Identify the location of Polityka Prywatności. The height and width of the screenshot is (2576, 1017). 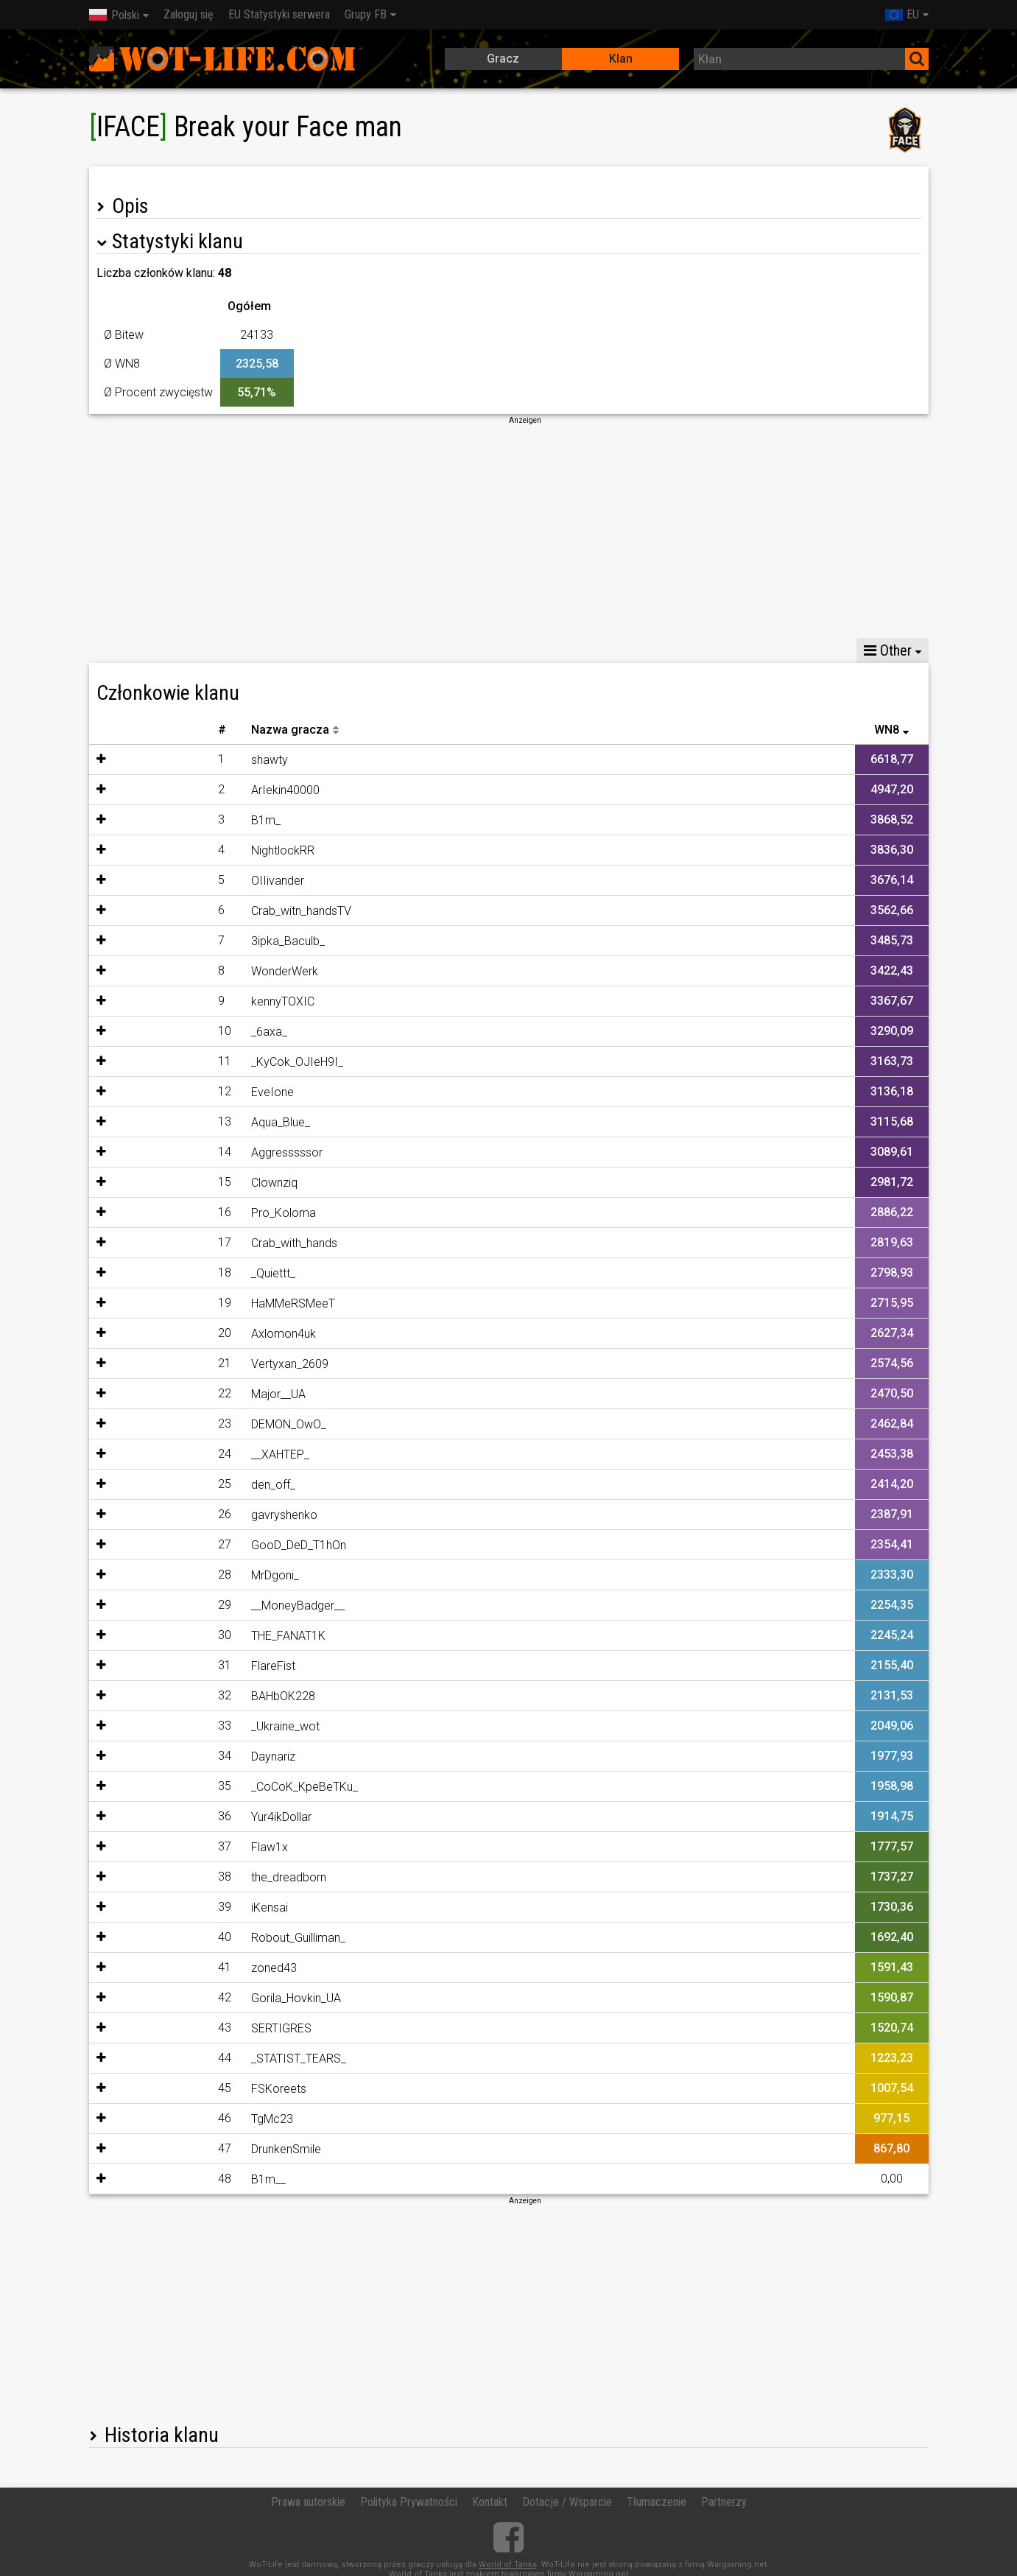
(408, 2502).